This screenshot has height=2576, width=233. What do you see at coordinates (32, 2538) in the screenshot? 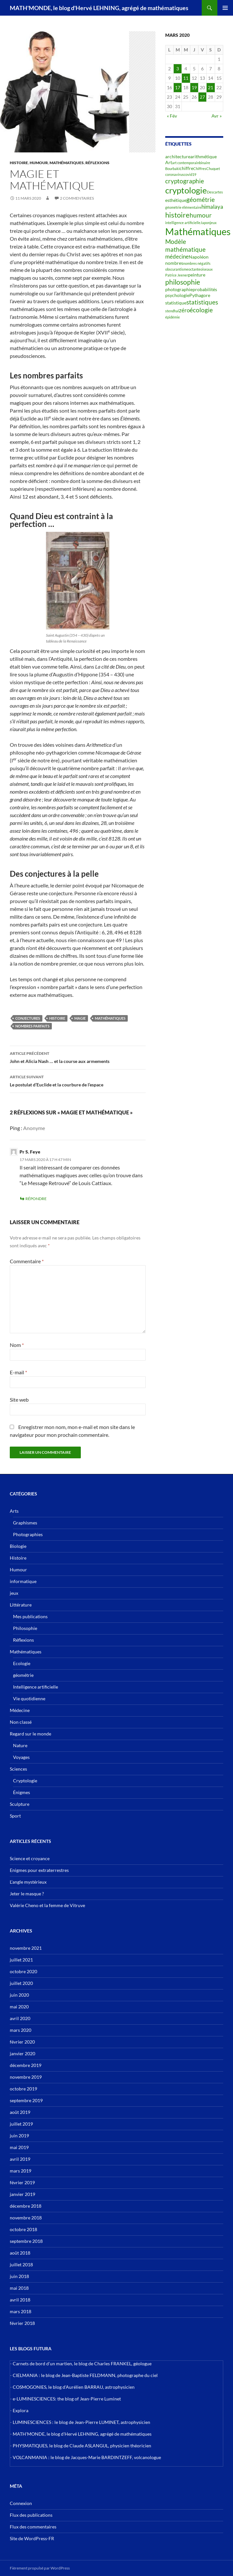
I see `Site de WordPress-FR` at bounding box center [32, 2538].